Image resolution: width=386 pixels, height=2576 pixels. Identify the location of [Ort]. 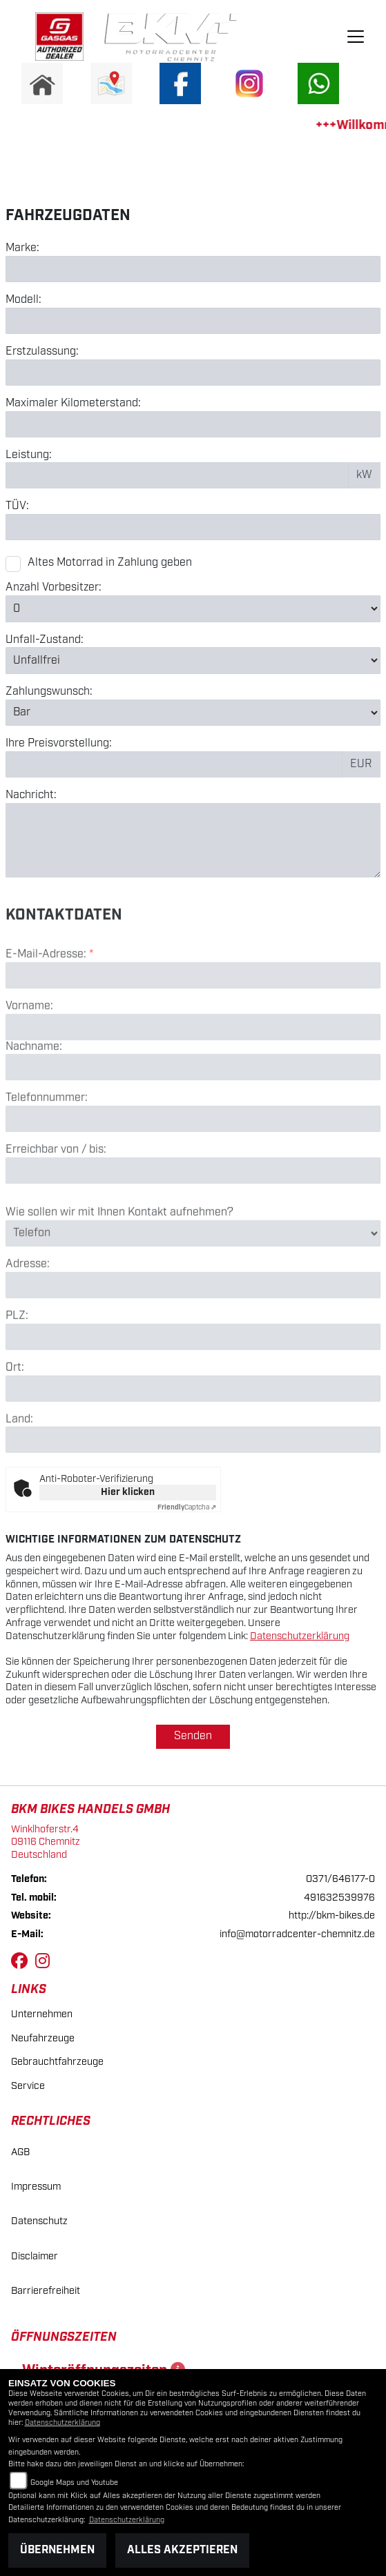
(193, 1438).